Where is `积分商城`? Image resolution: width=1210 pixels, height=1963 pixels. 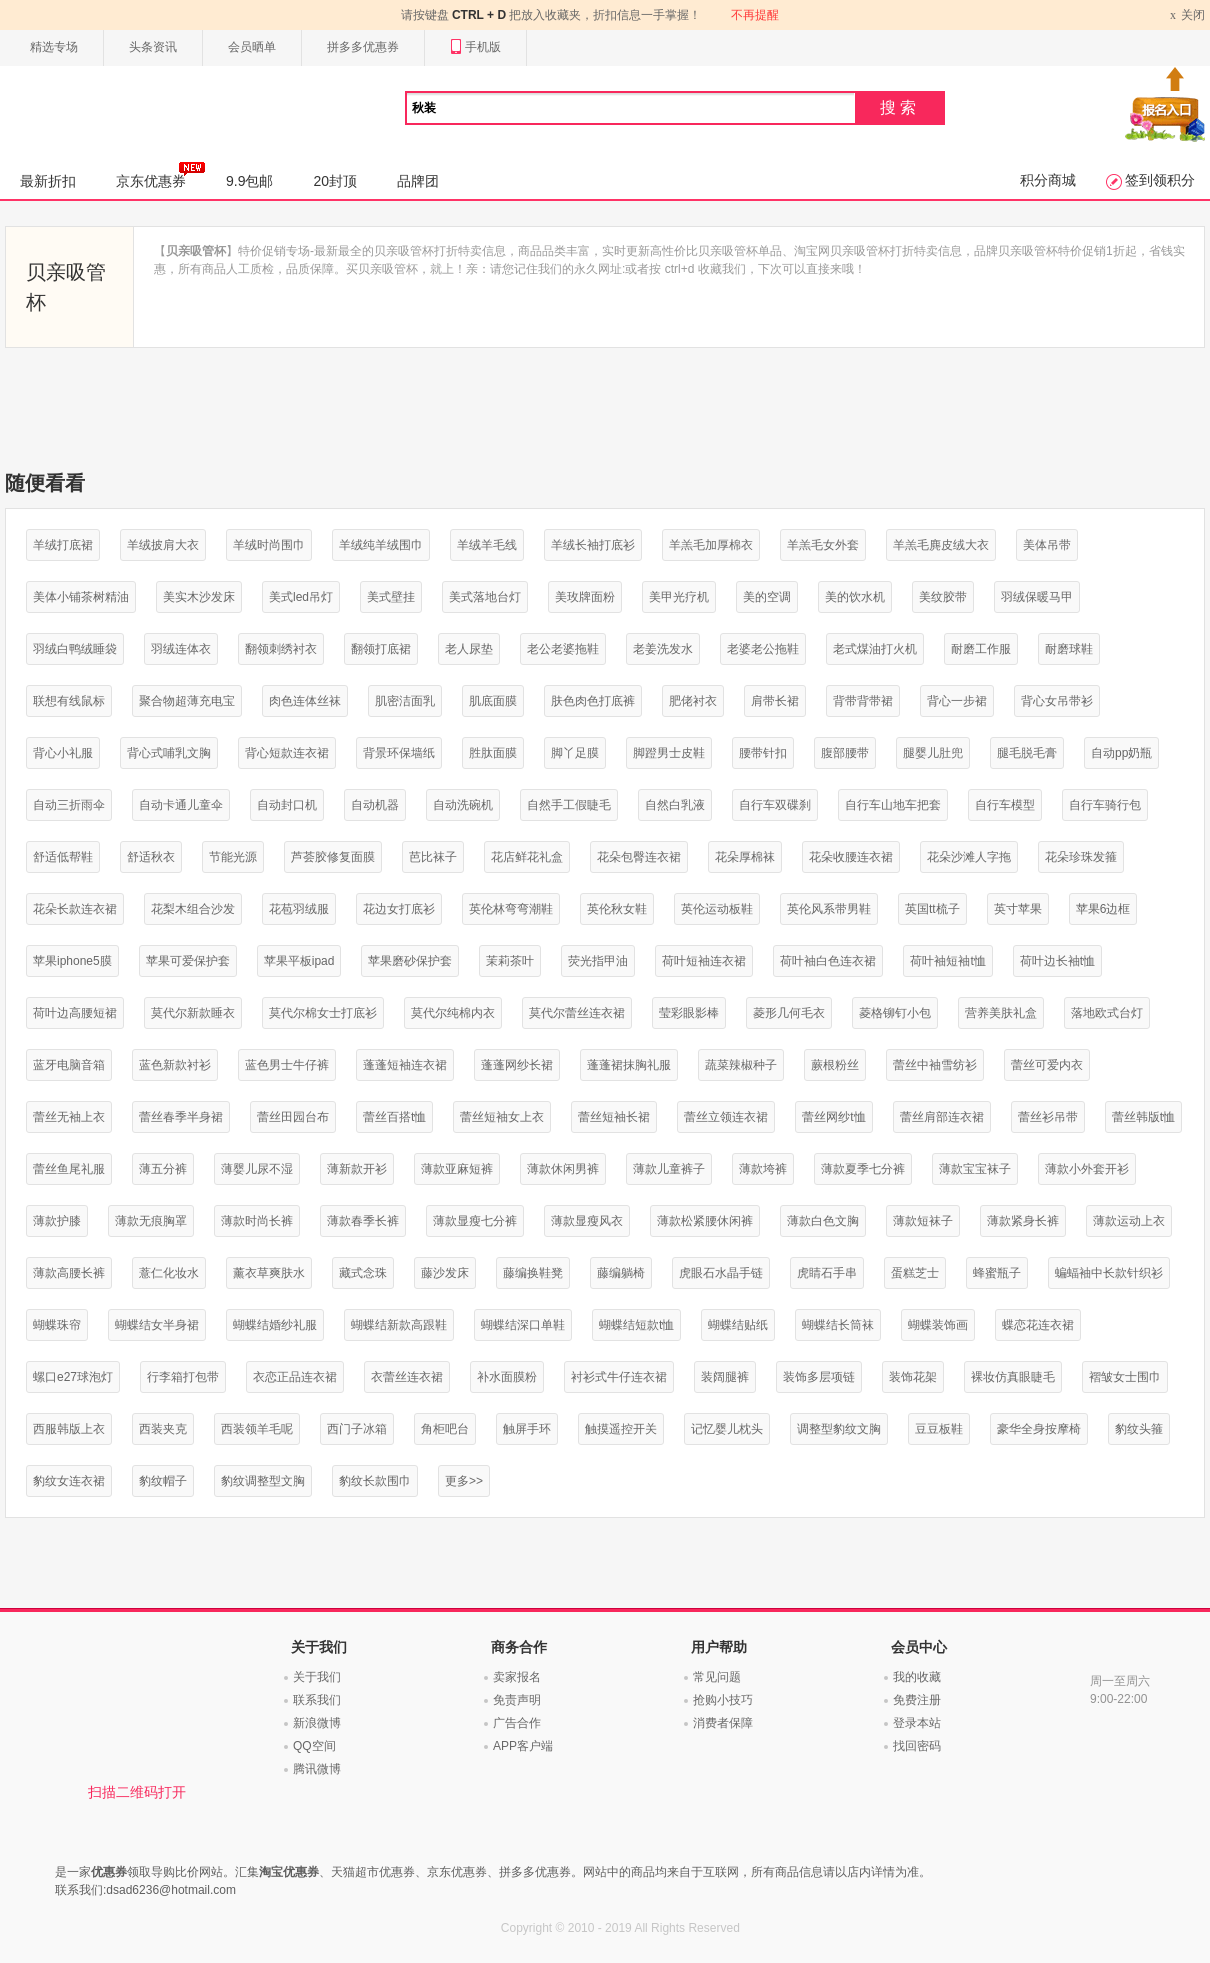 积分商城 is located at coordinates (1048, 180).